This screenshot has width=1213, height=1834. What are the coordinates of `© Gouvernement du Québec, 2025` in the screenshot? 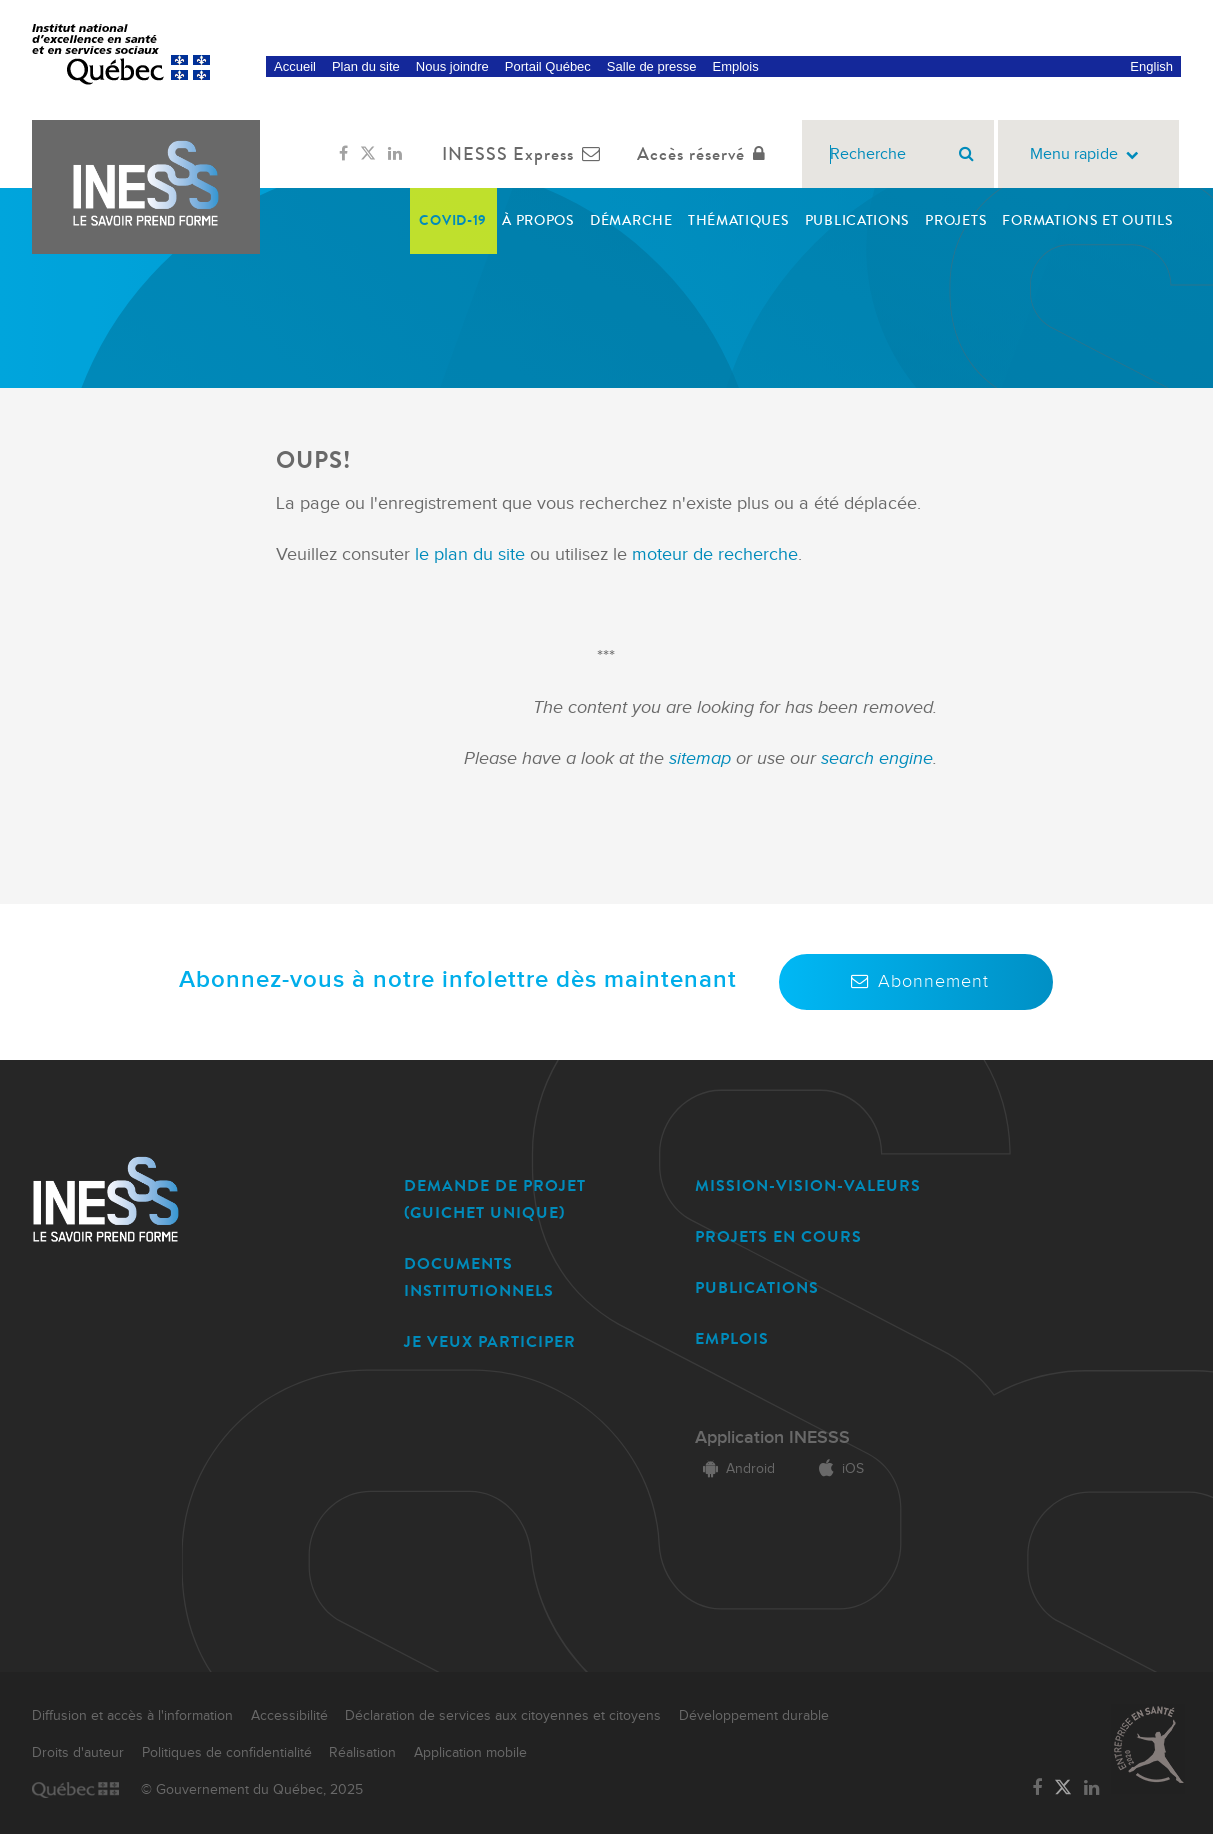 It's located at (252, 1790).